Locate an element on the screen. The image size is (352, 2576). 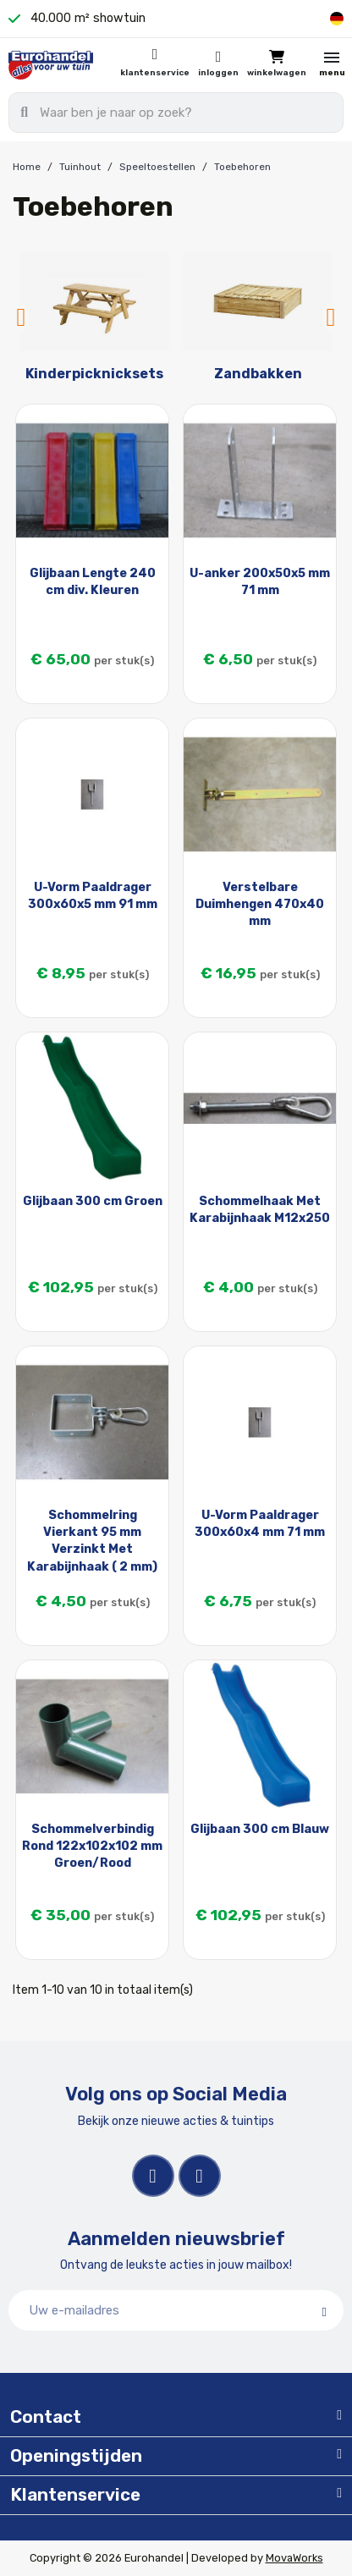
Verstelbare Duimhengen 470x40 mm is located at coordinates (259, 904).